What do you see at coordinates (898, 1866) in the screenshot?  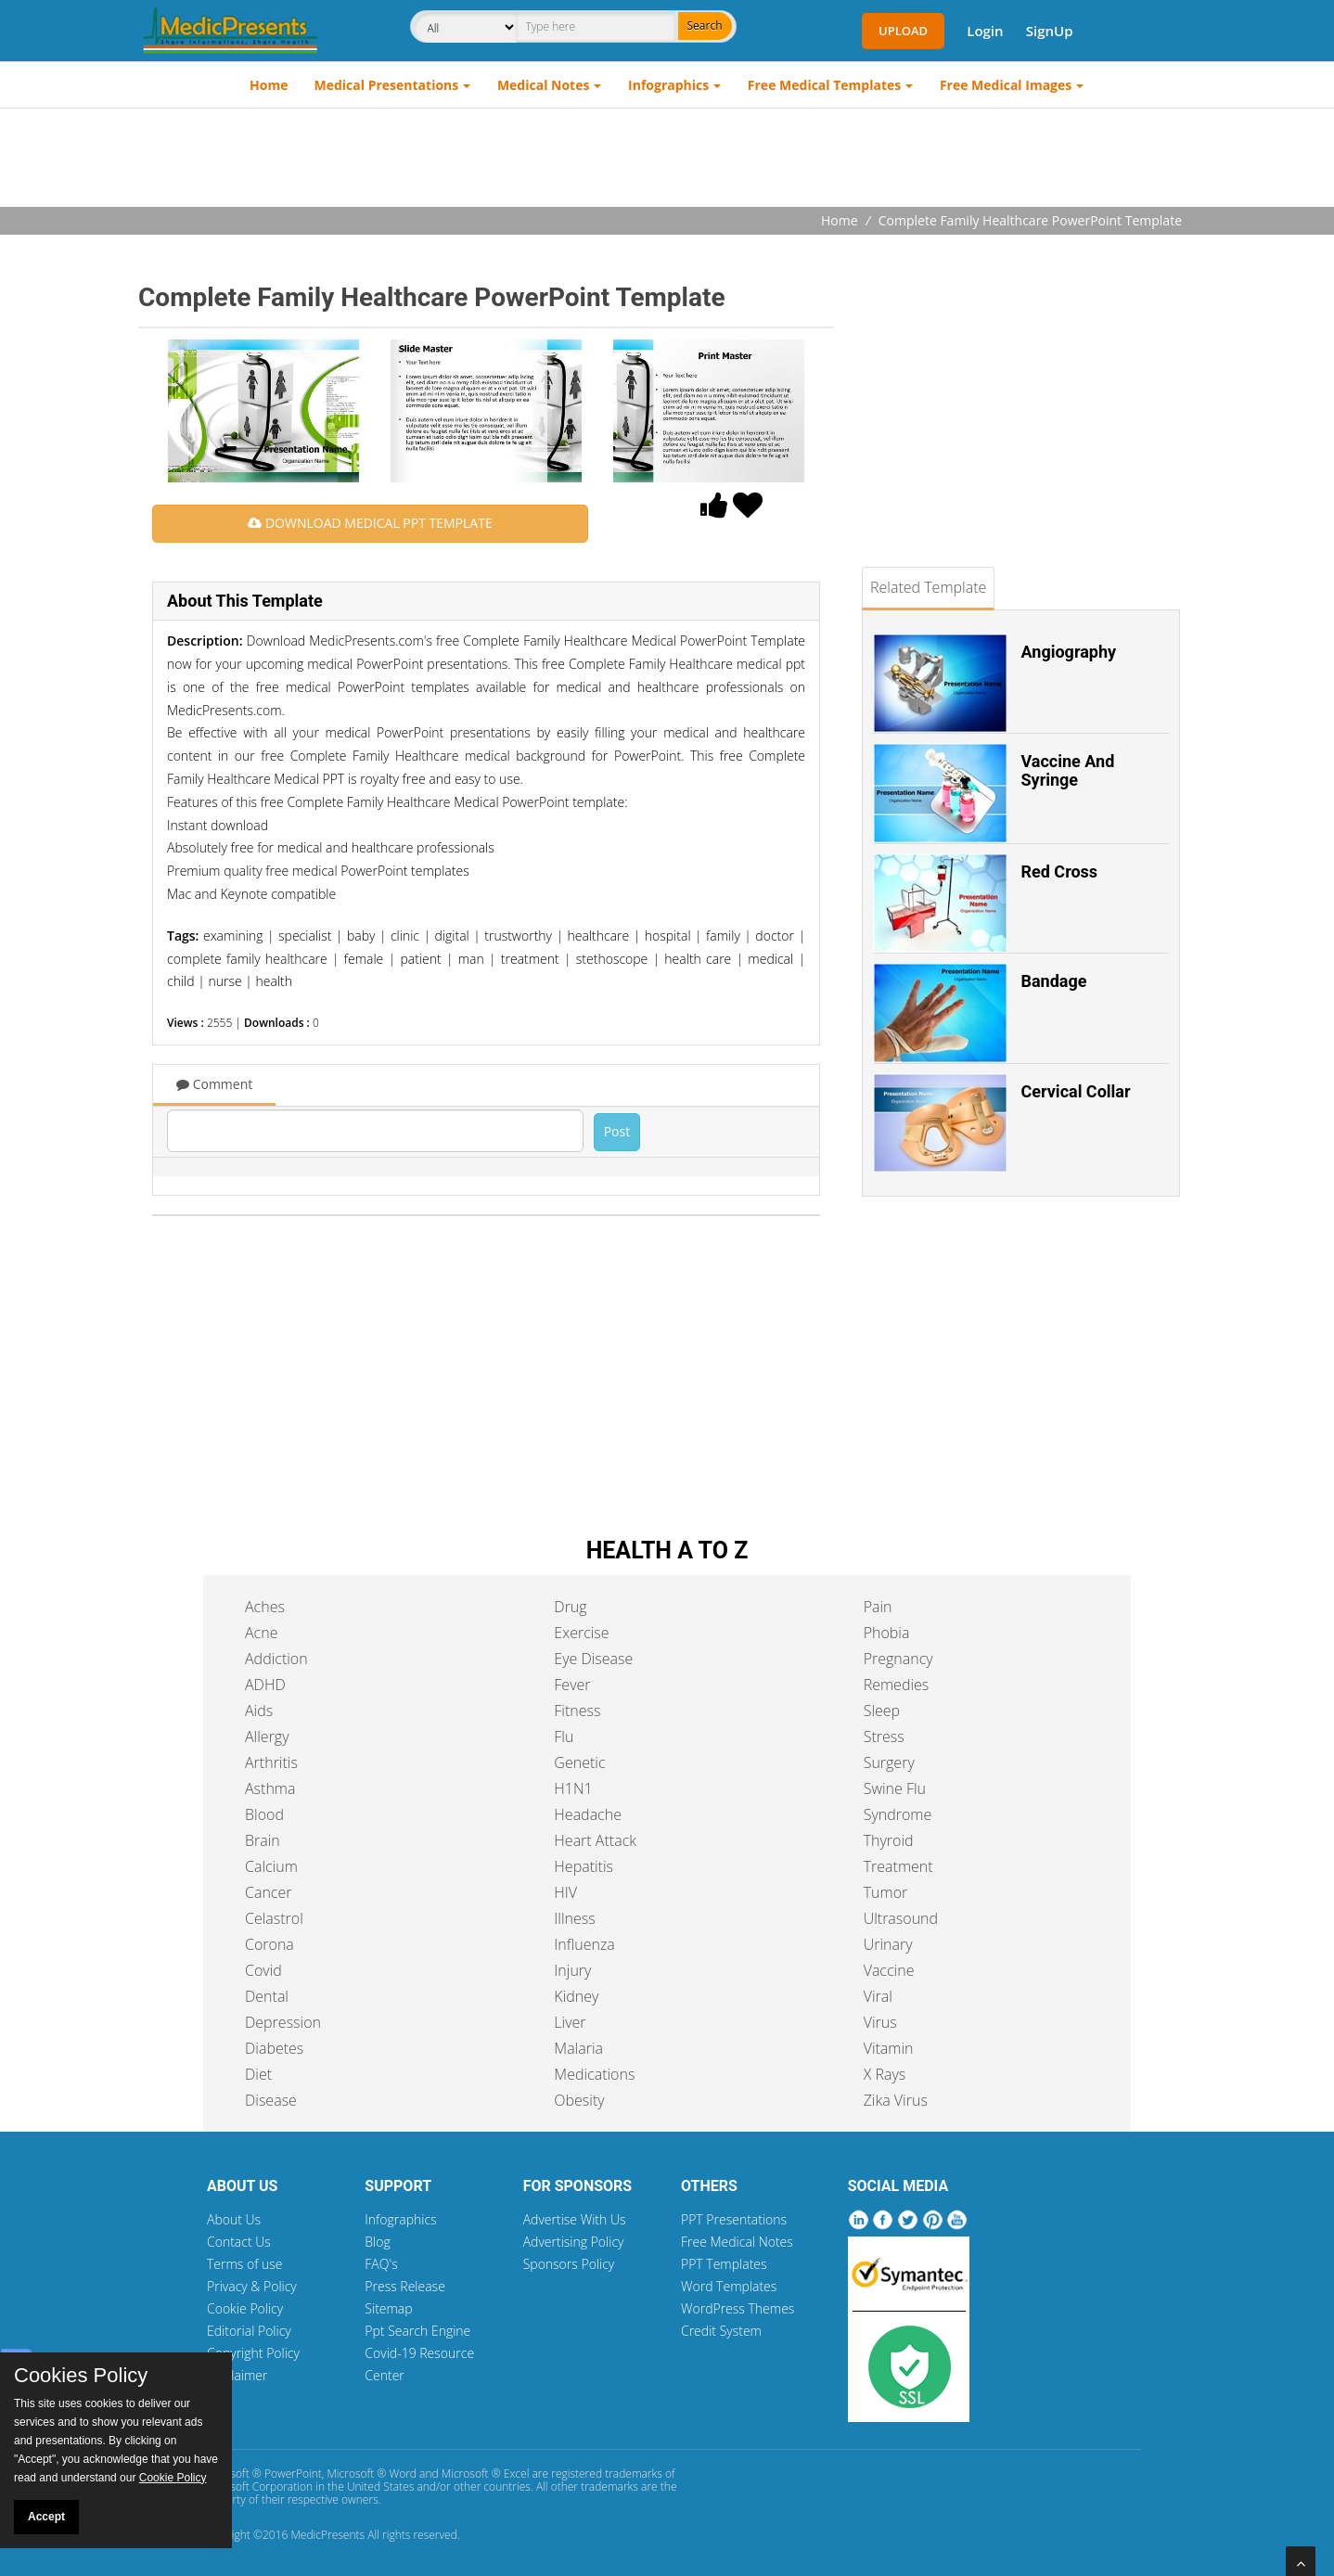 I see `Treatment` at bounding box center [898, 1866].